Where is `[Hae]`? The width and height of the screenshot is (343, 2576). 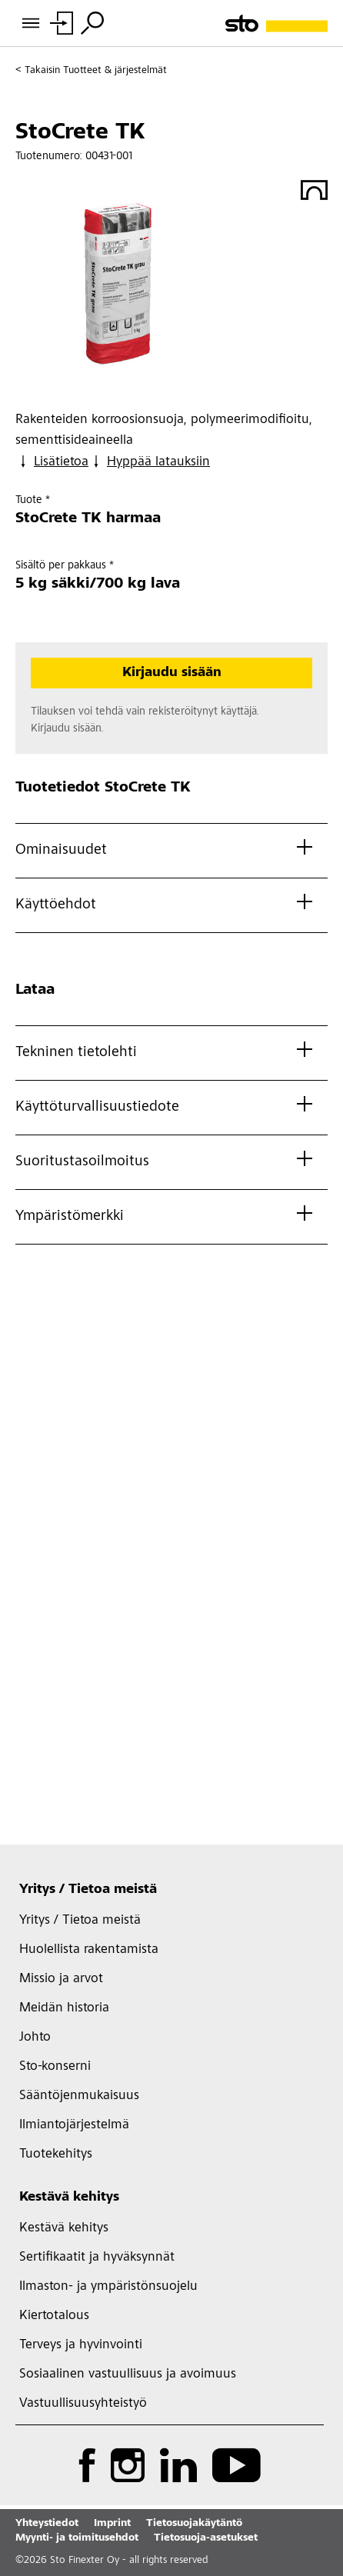
[Hae] is located at coordinates (92, 23).